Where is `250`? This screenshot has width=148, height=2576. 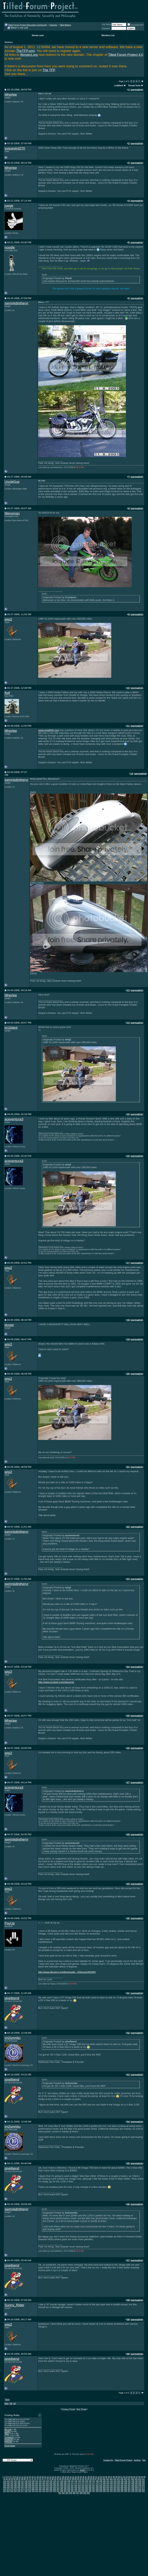 250 is located at coordinates (68, 2487).